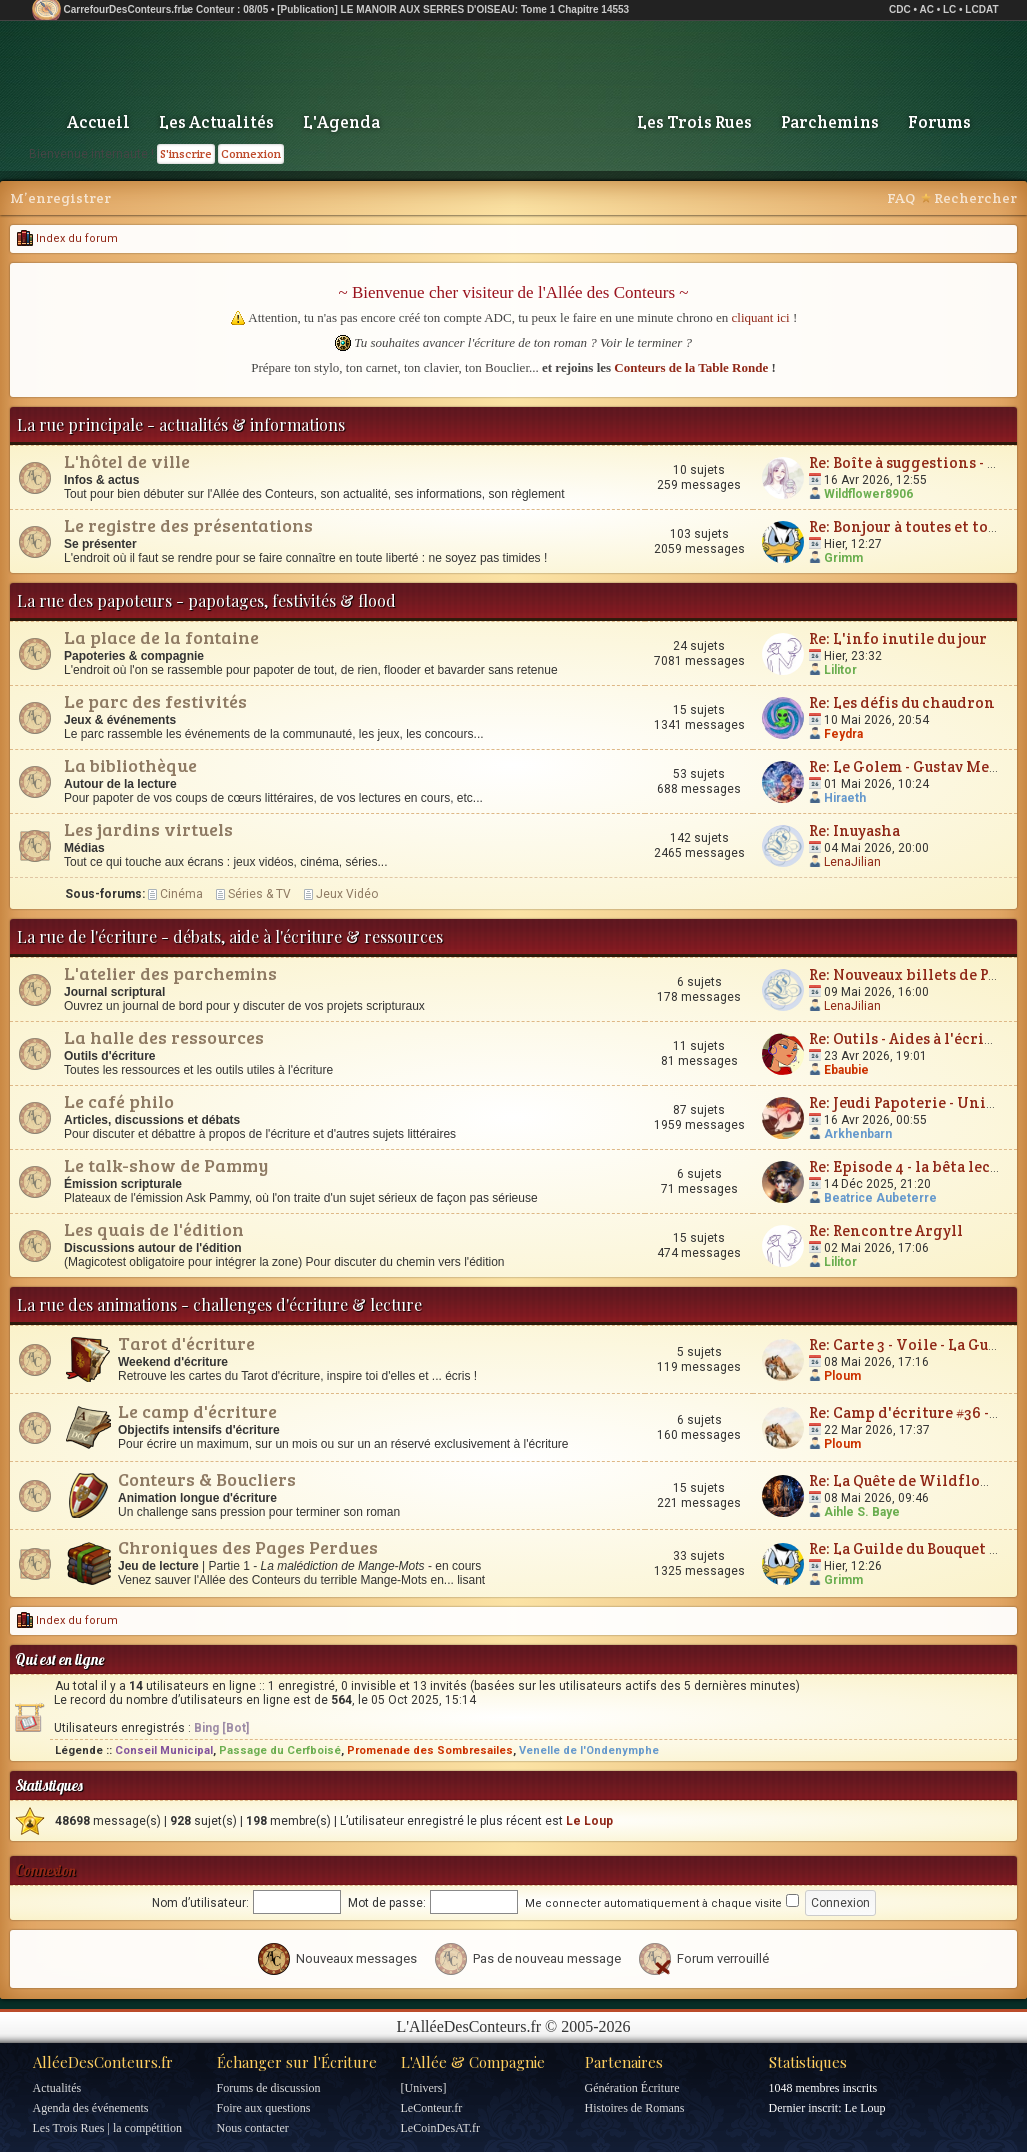 The height and width of the screenshot is (2152, 1027). Describe the element at coordinates (264, 2108) in the screenshot. I see `Foire aux questions` at that location.